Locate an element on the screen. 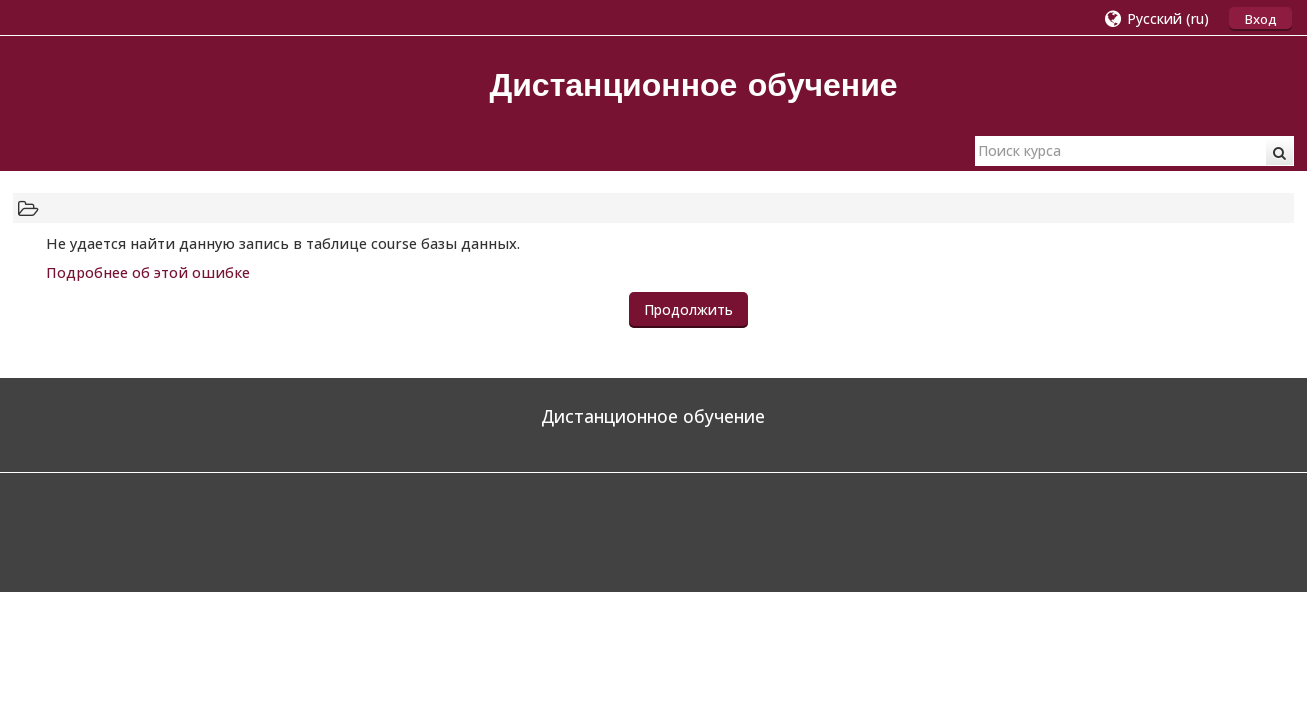 This screenshot has width=1307, height=720. Вход is located at coordinates (1260, 19).